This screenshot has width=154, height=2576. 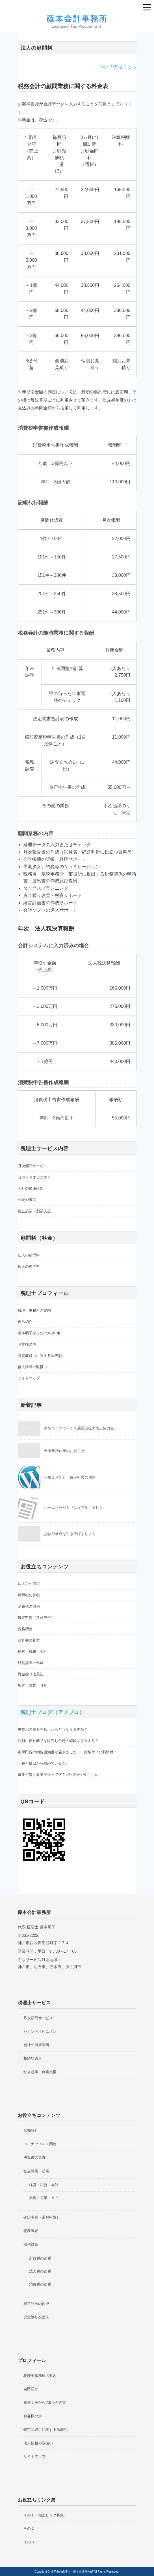 What do you see at coordinates (32, 1651) in the screenshot?
I see `経営・税務・会計` at bounding box center [32, 1651].